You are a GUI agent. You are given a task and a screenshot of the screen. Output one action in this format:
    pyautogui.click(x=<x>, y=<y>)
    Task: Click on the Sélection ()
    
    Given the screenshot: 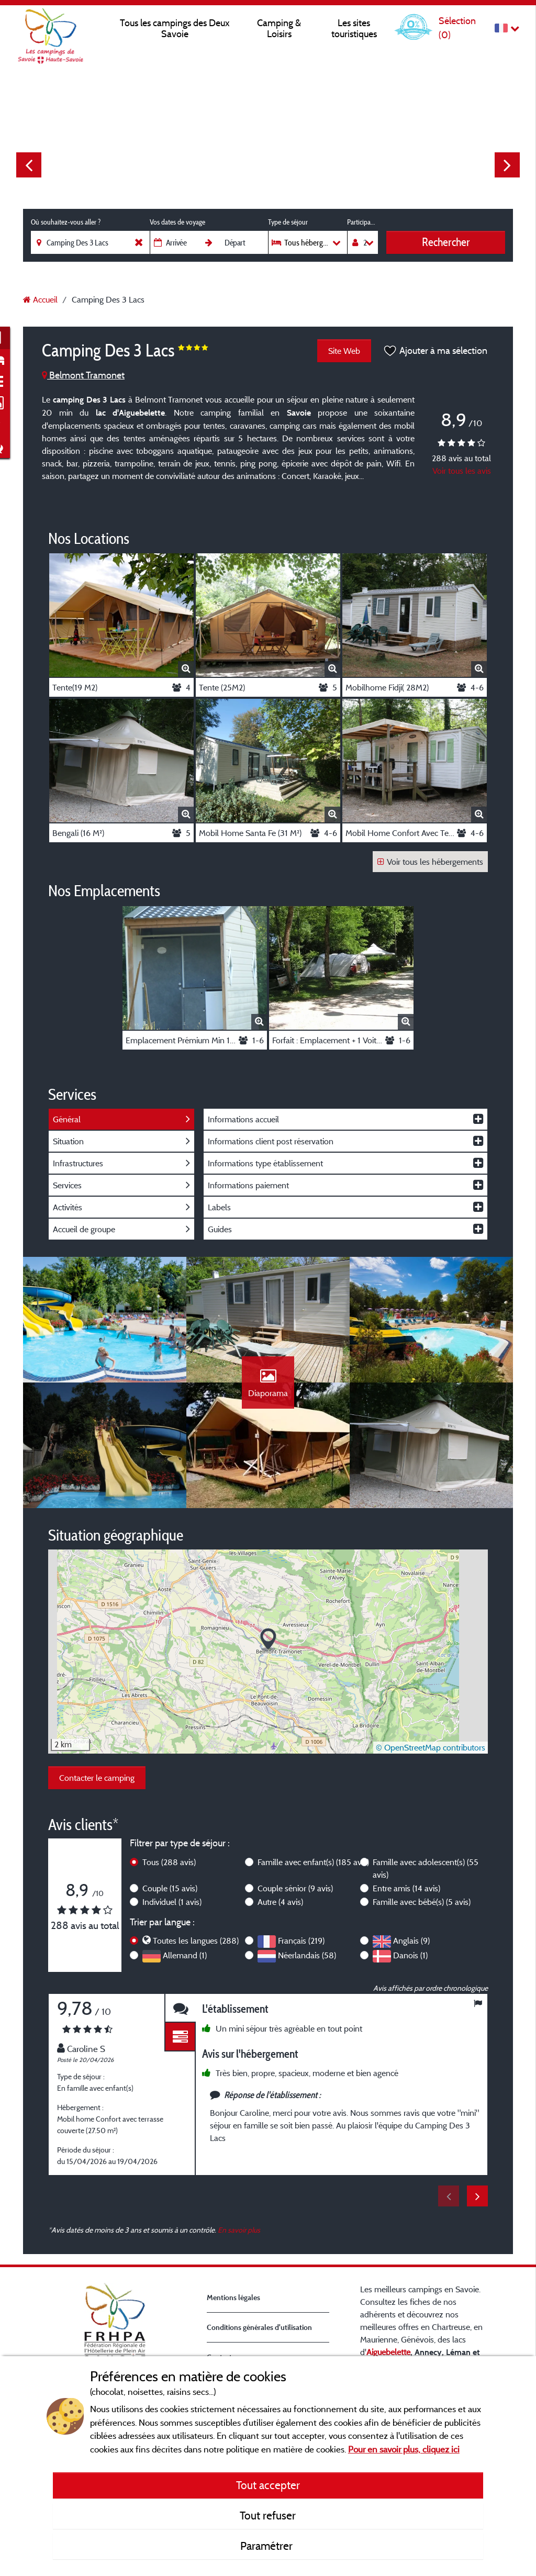 What is the action you would take?
    pyautogui.click(x=457, y=27)
    